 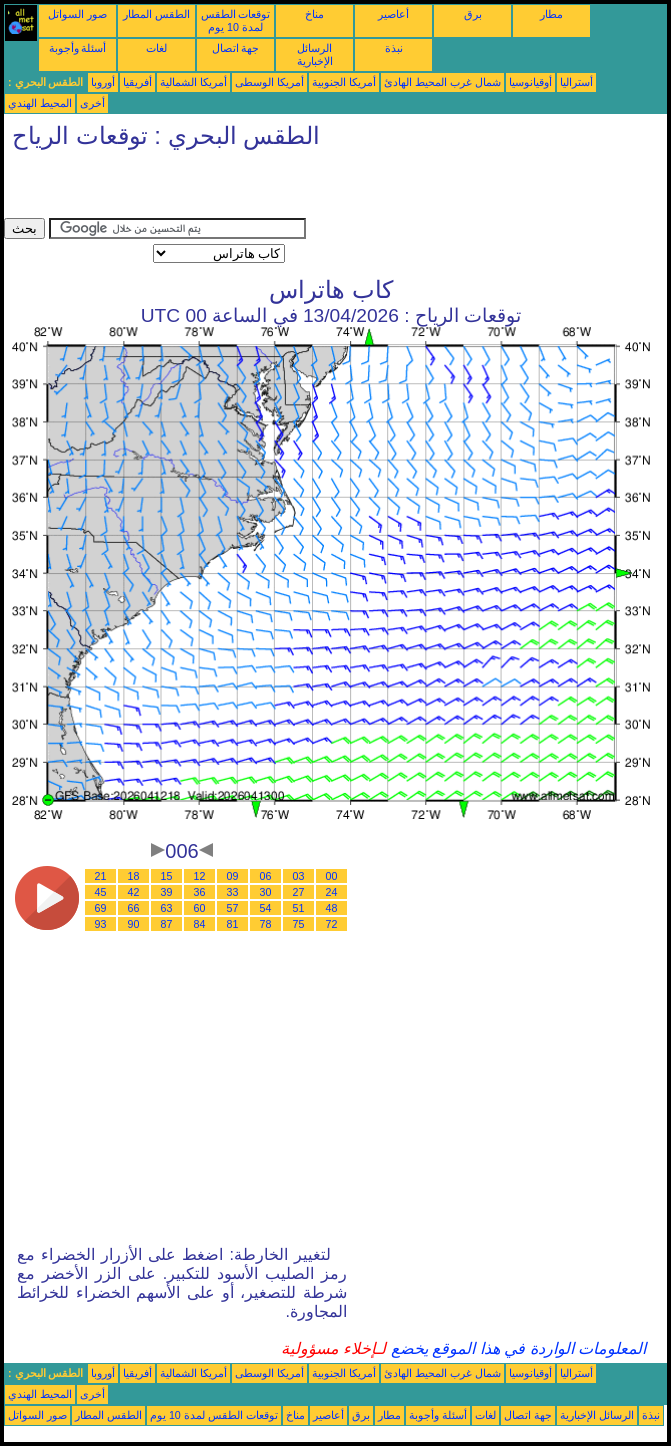 What do you see at coordinates (200, 876) in the screenshot?
I see `12` at bounding box center [200, 876].